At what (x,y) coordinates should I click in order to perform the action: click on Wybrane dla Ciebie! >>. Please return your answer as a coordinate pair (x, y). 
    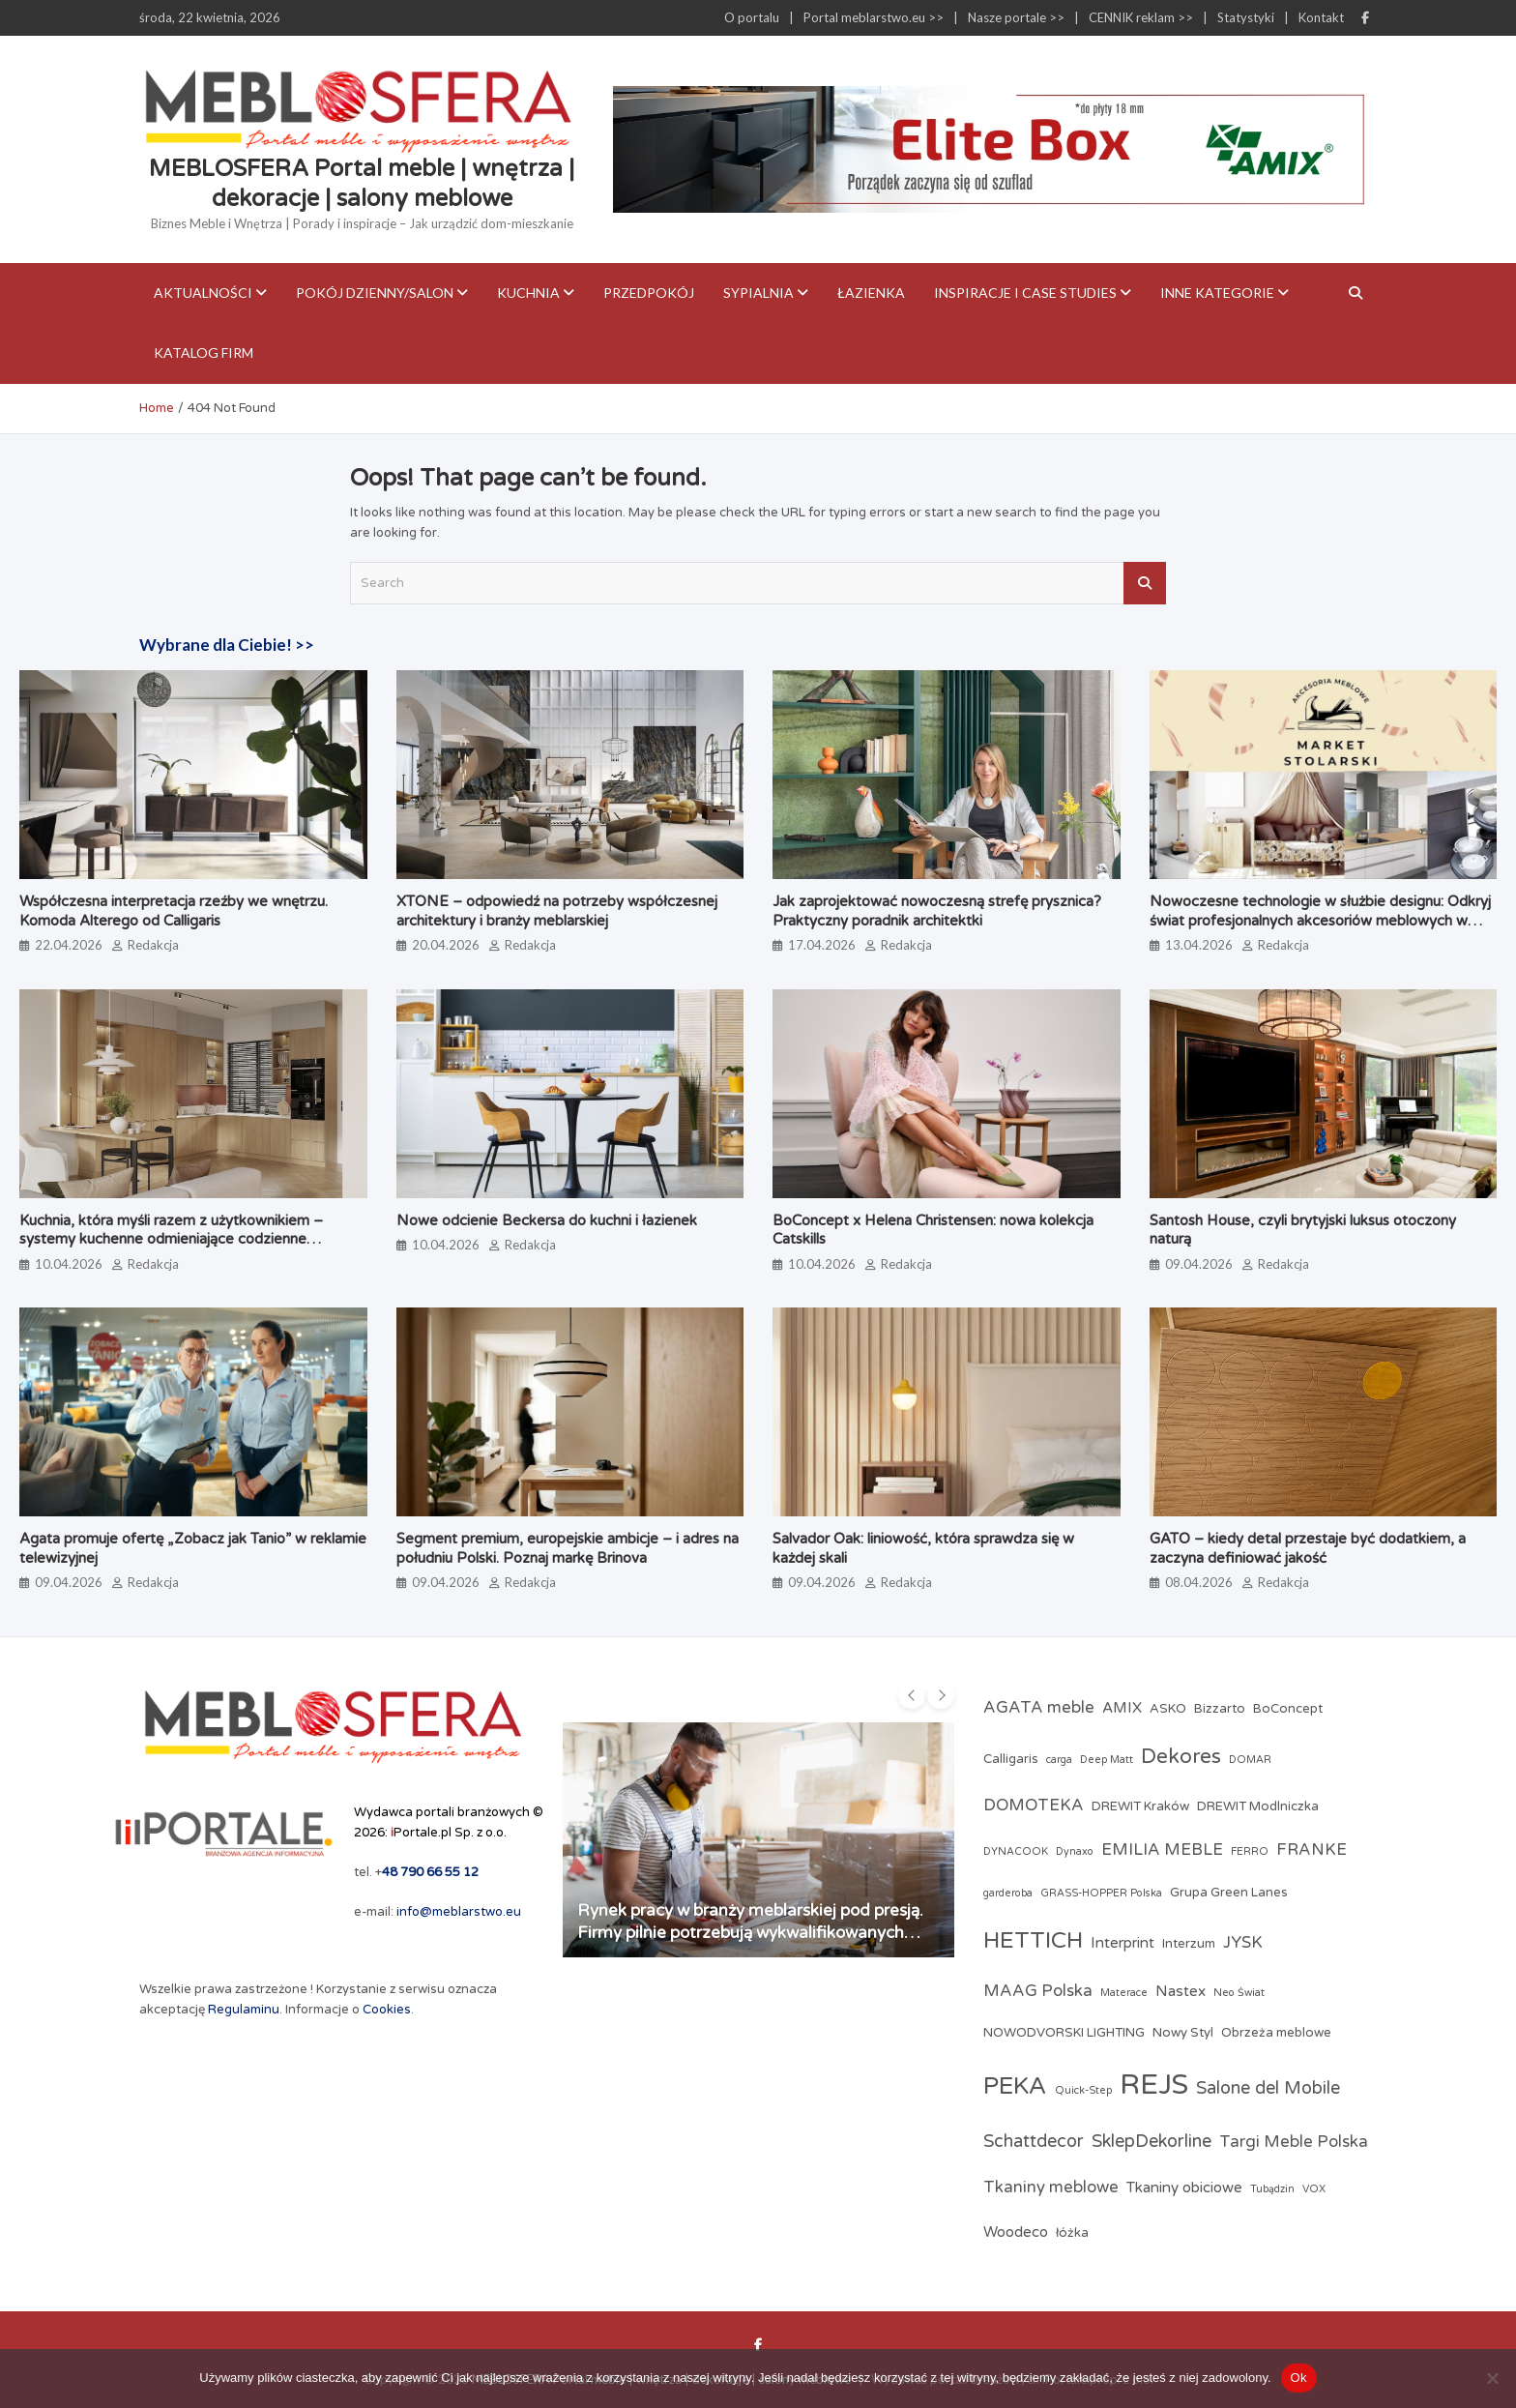
    Looking at the image, I should click on (226, 644).